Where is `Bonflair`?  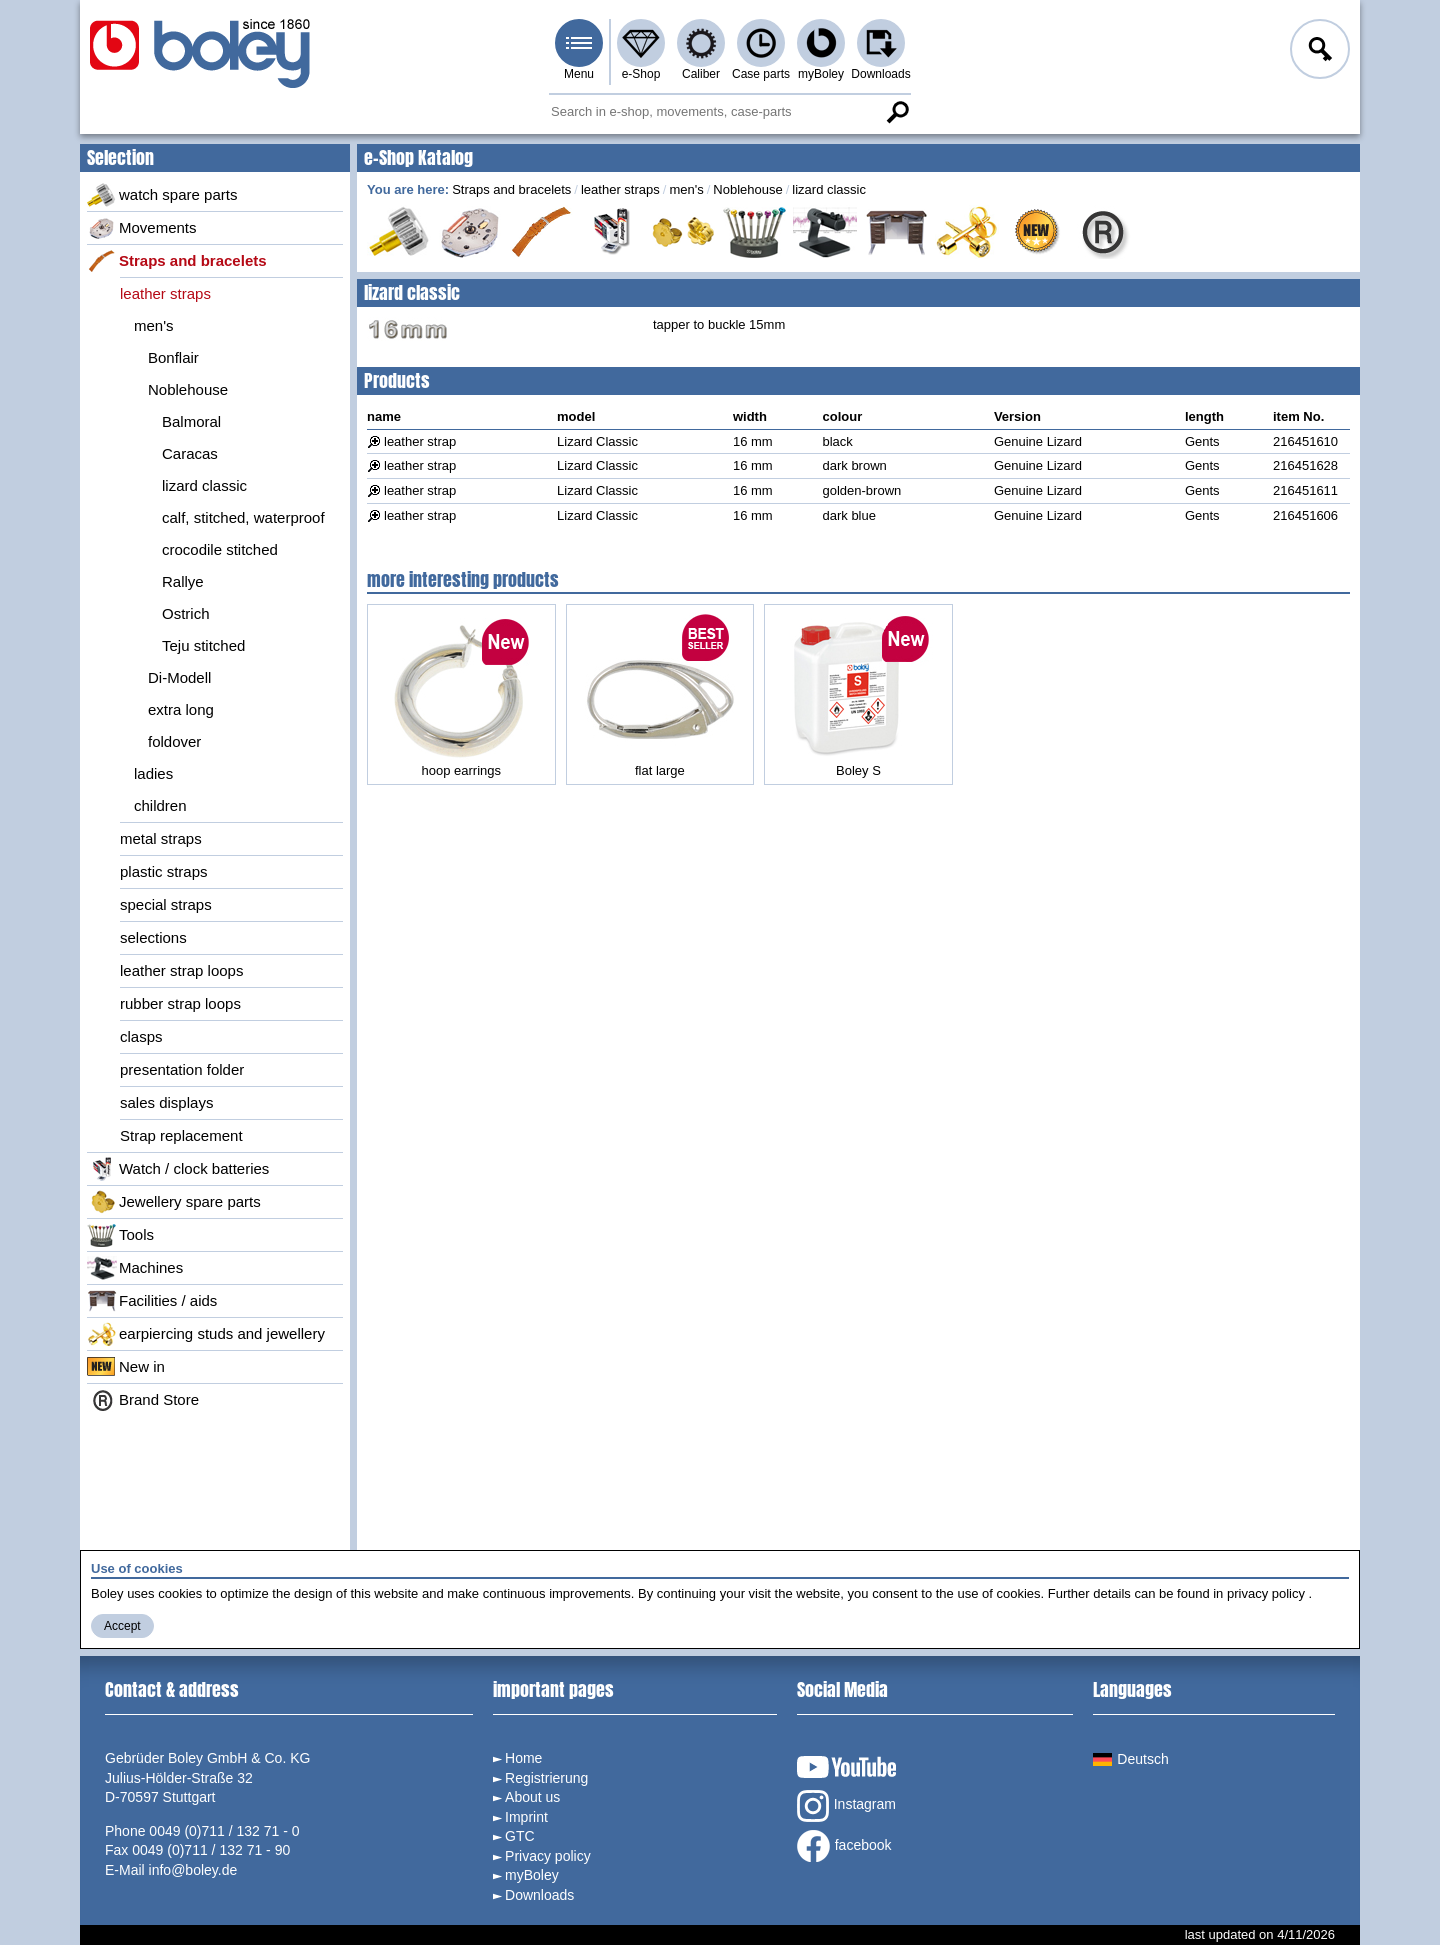 Bonflair is located at coordinates (173, 357).